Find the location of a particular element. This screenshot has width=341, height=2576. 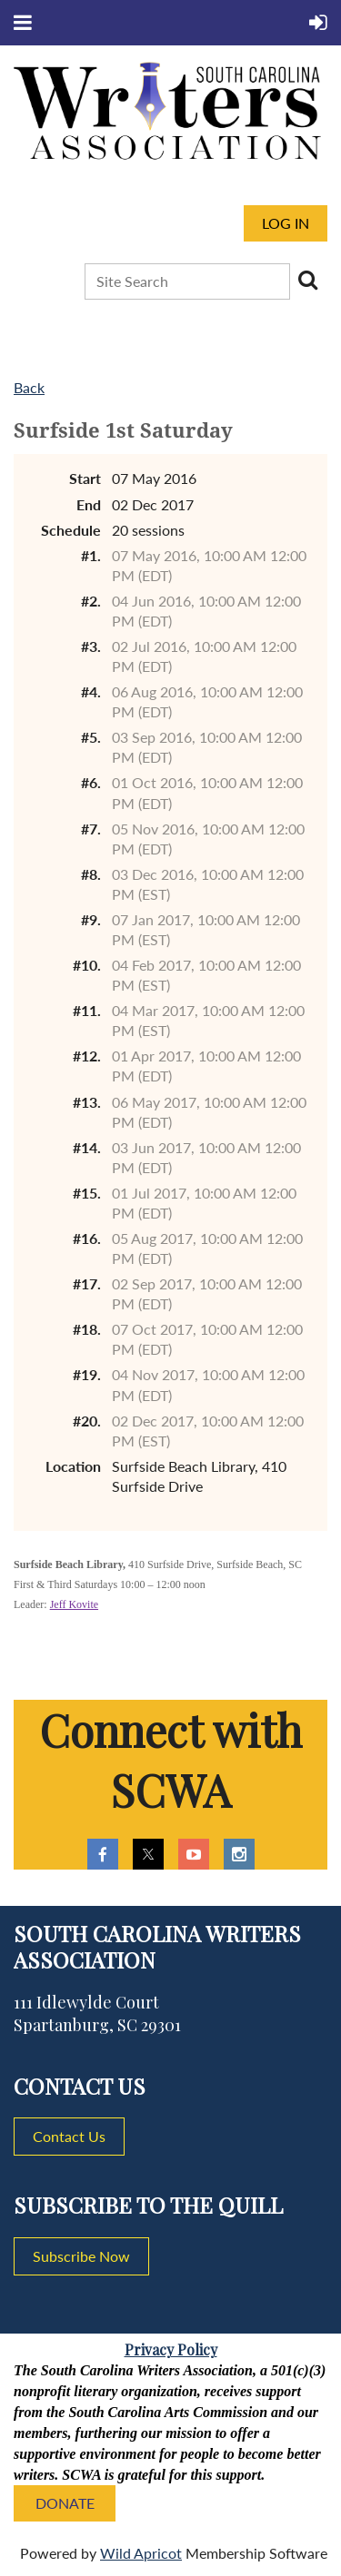

#5. is located at coordinates (91, 736).